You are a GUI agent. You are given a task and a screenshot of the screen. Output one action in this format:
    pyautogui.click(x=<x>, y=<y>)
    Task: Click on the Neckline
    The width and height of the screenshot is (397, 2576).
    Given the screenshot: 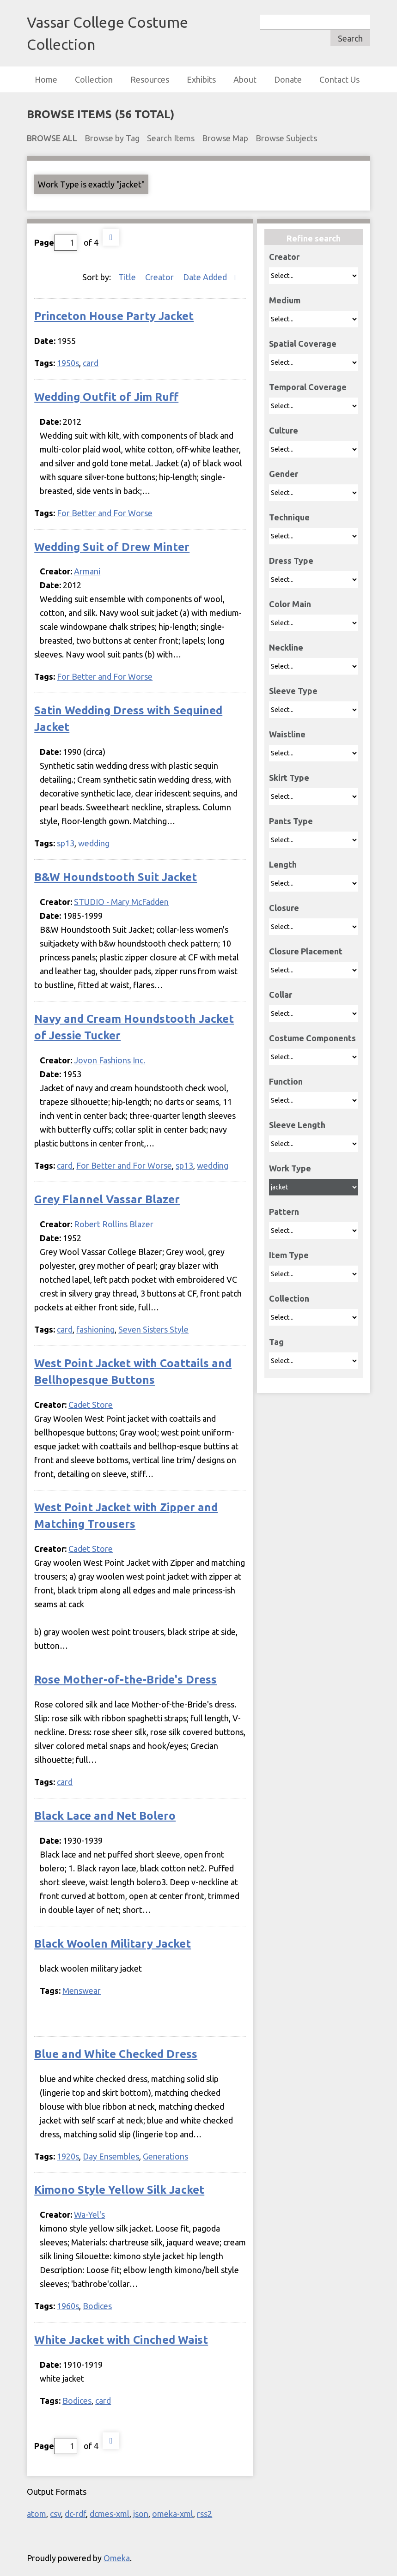 What is the action you would take?
    pyautogui.click(x=286, y=647)
    